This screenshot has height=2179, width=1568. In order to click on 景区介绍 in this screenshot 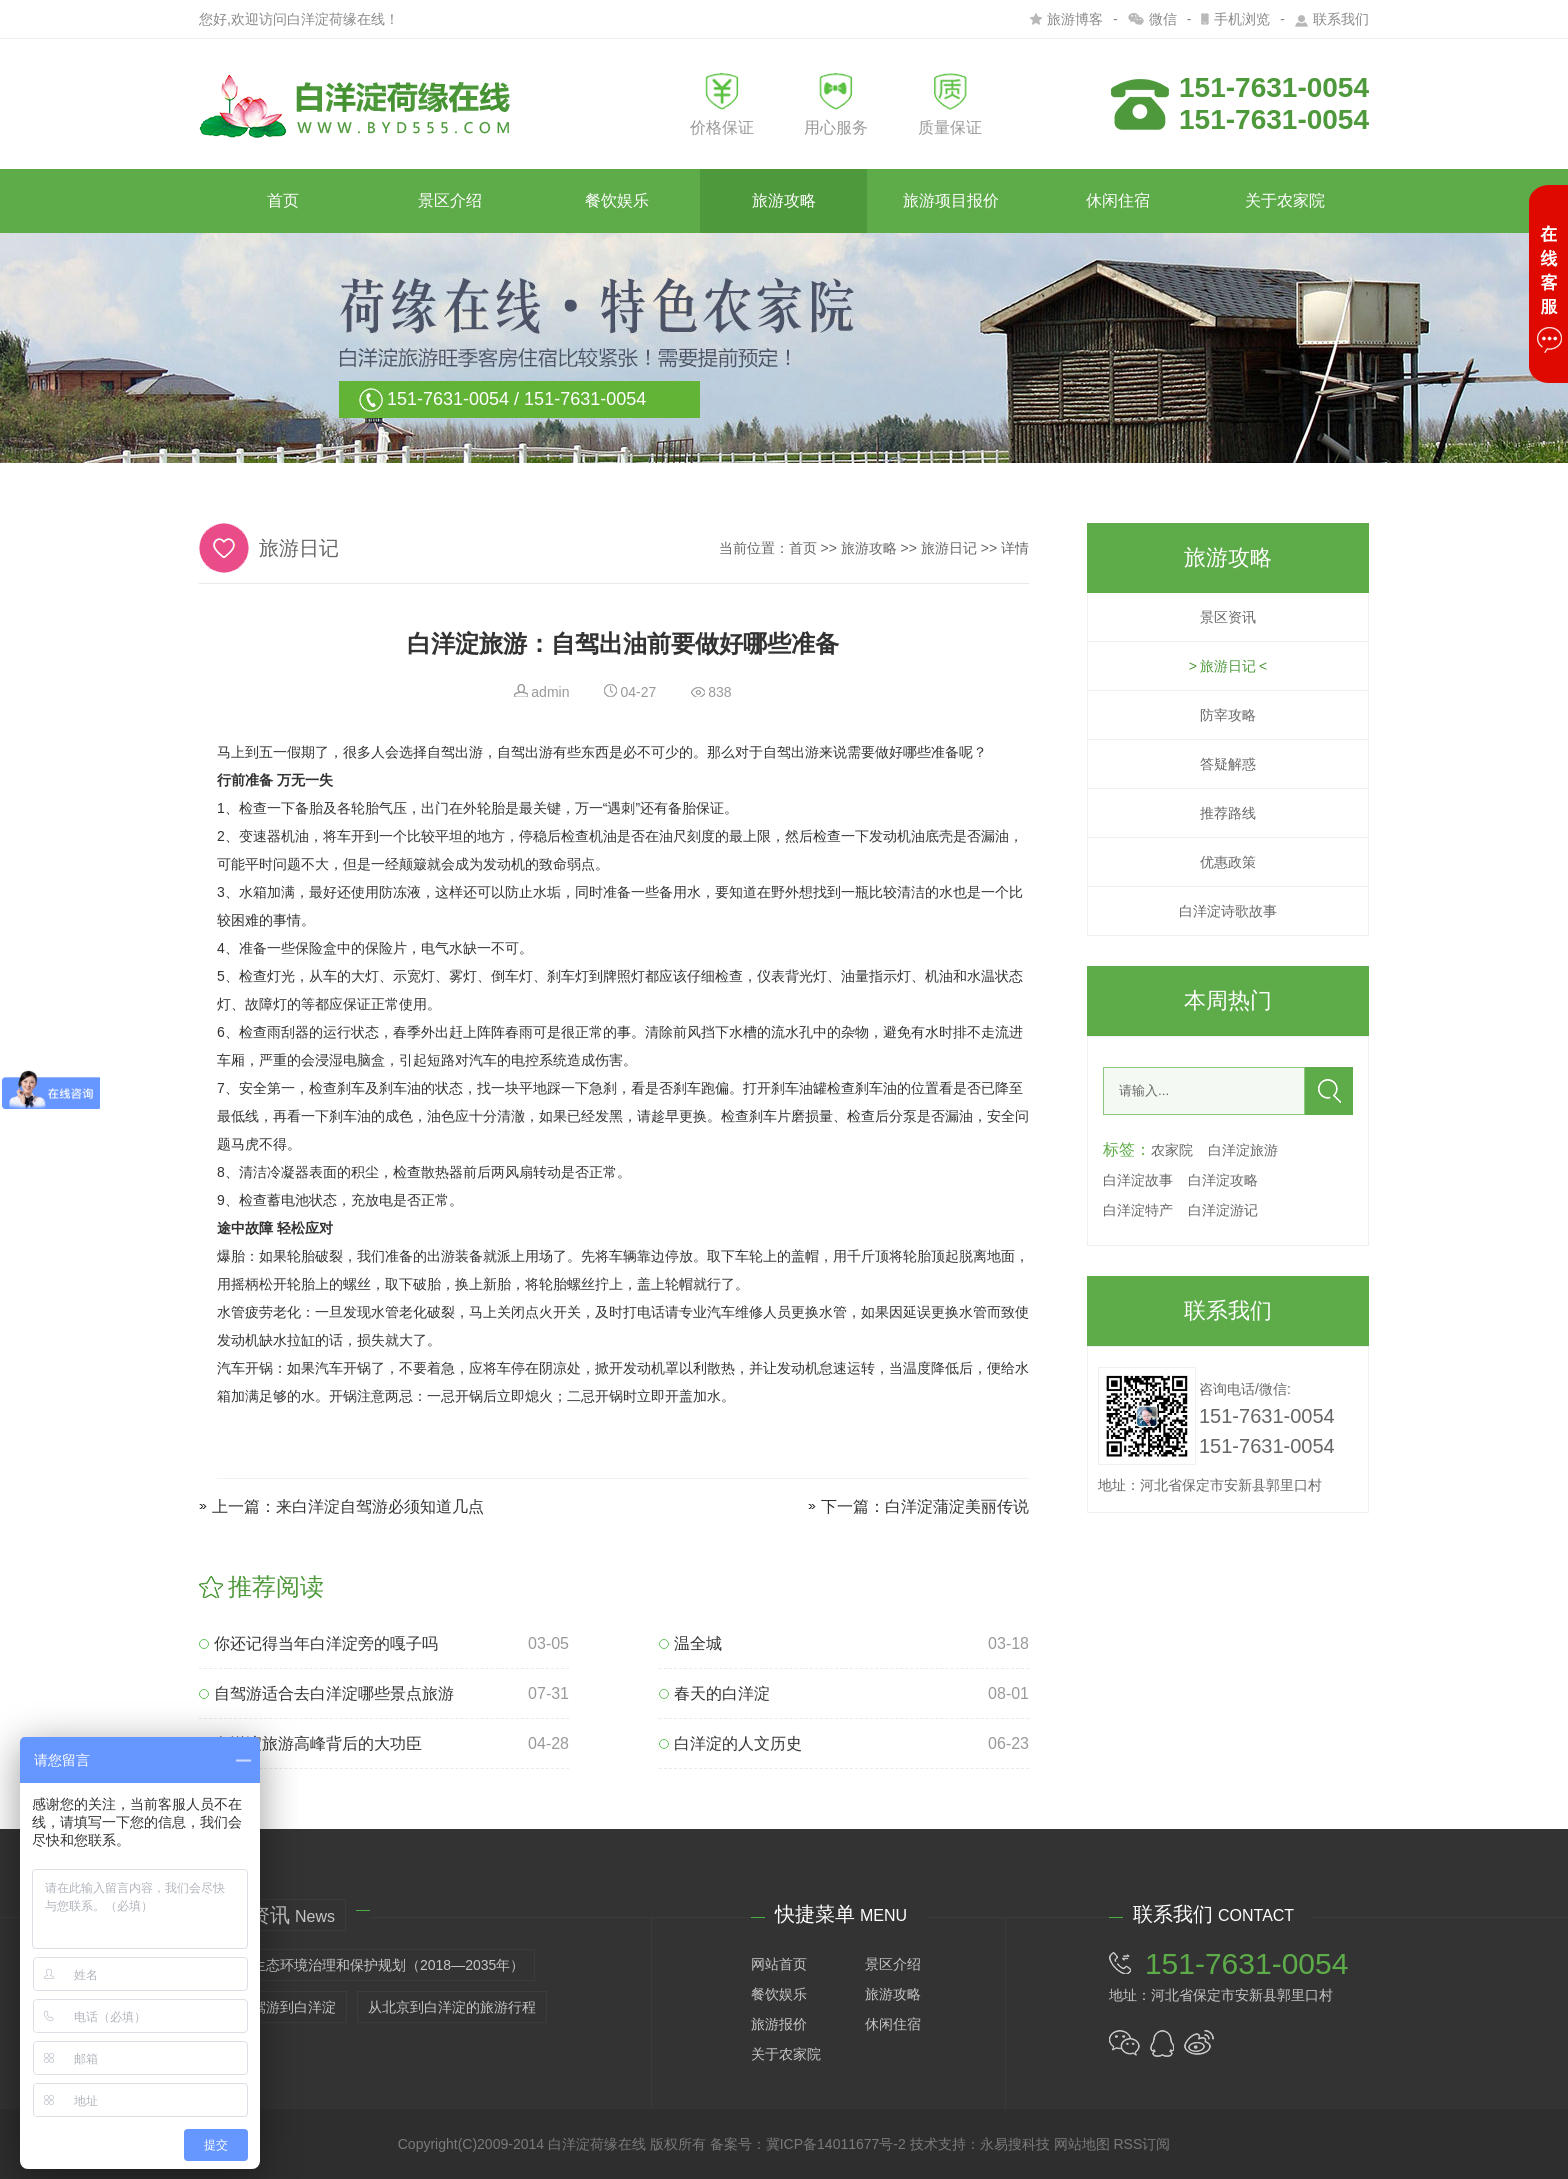, I will do `click(450, 200)`.